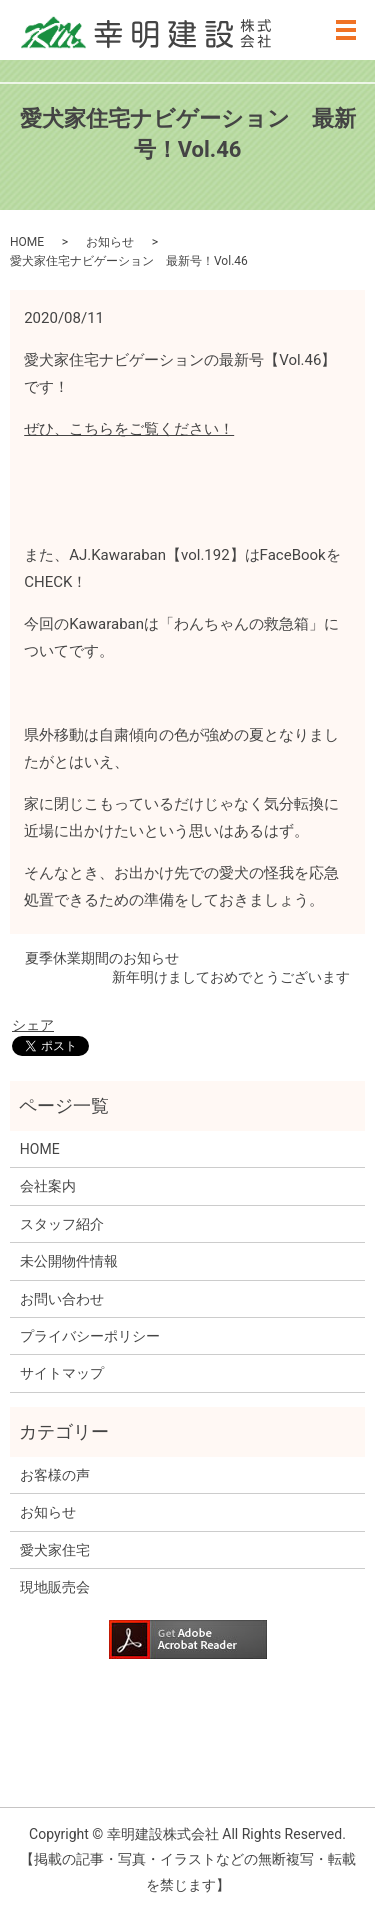 The image size is (375, 1912). I want to click on スタッフ紹介, so click(62, 1224).